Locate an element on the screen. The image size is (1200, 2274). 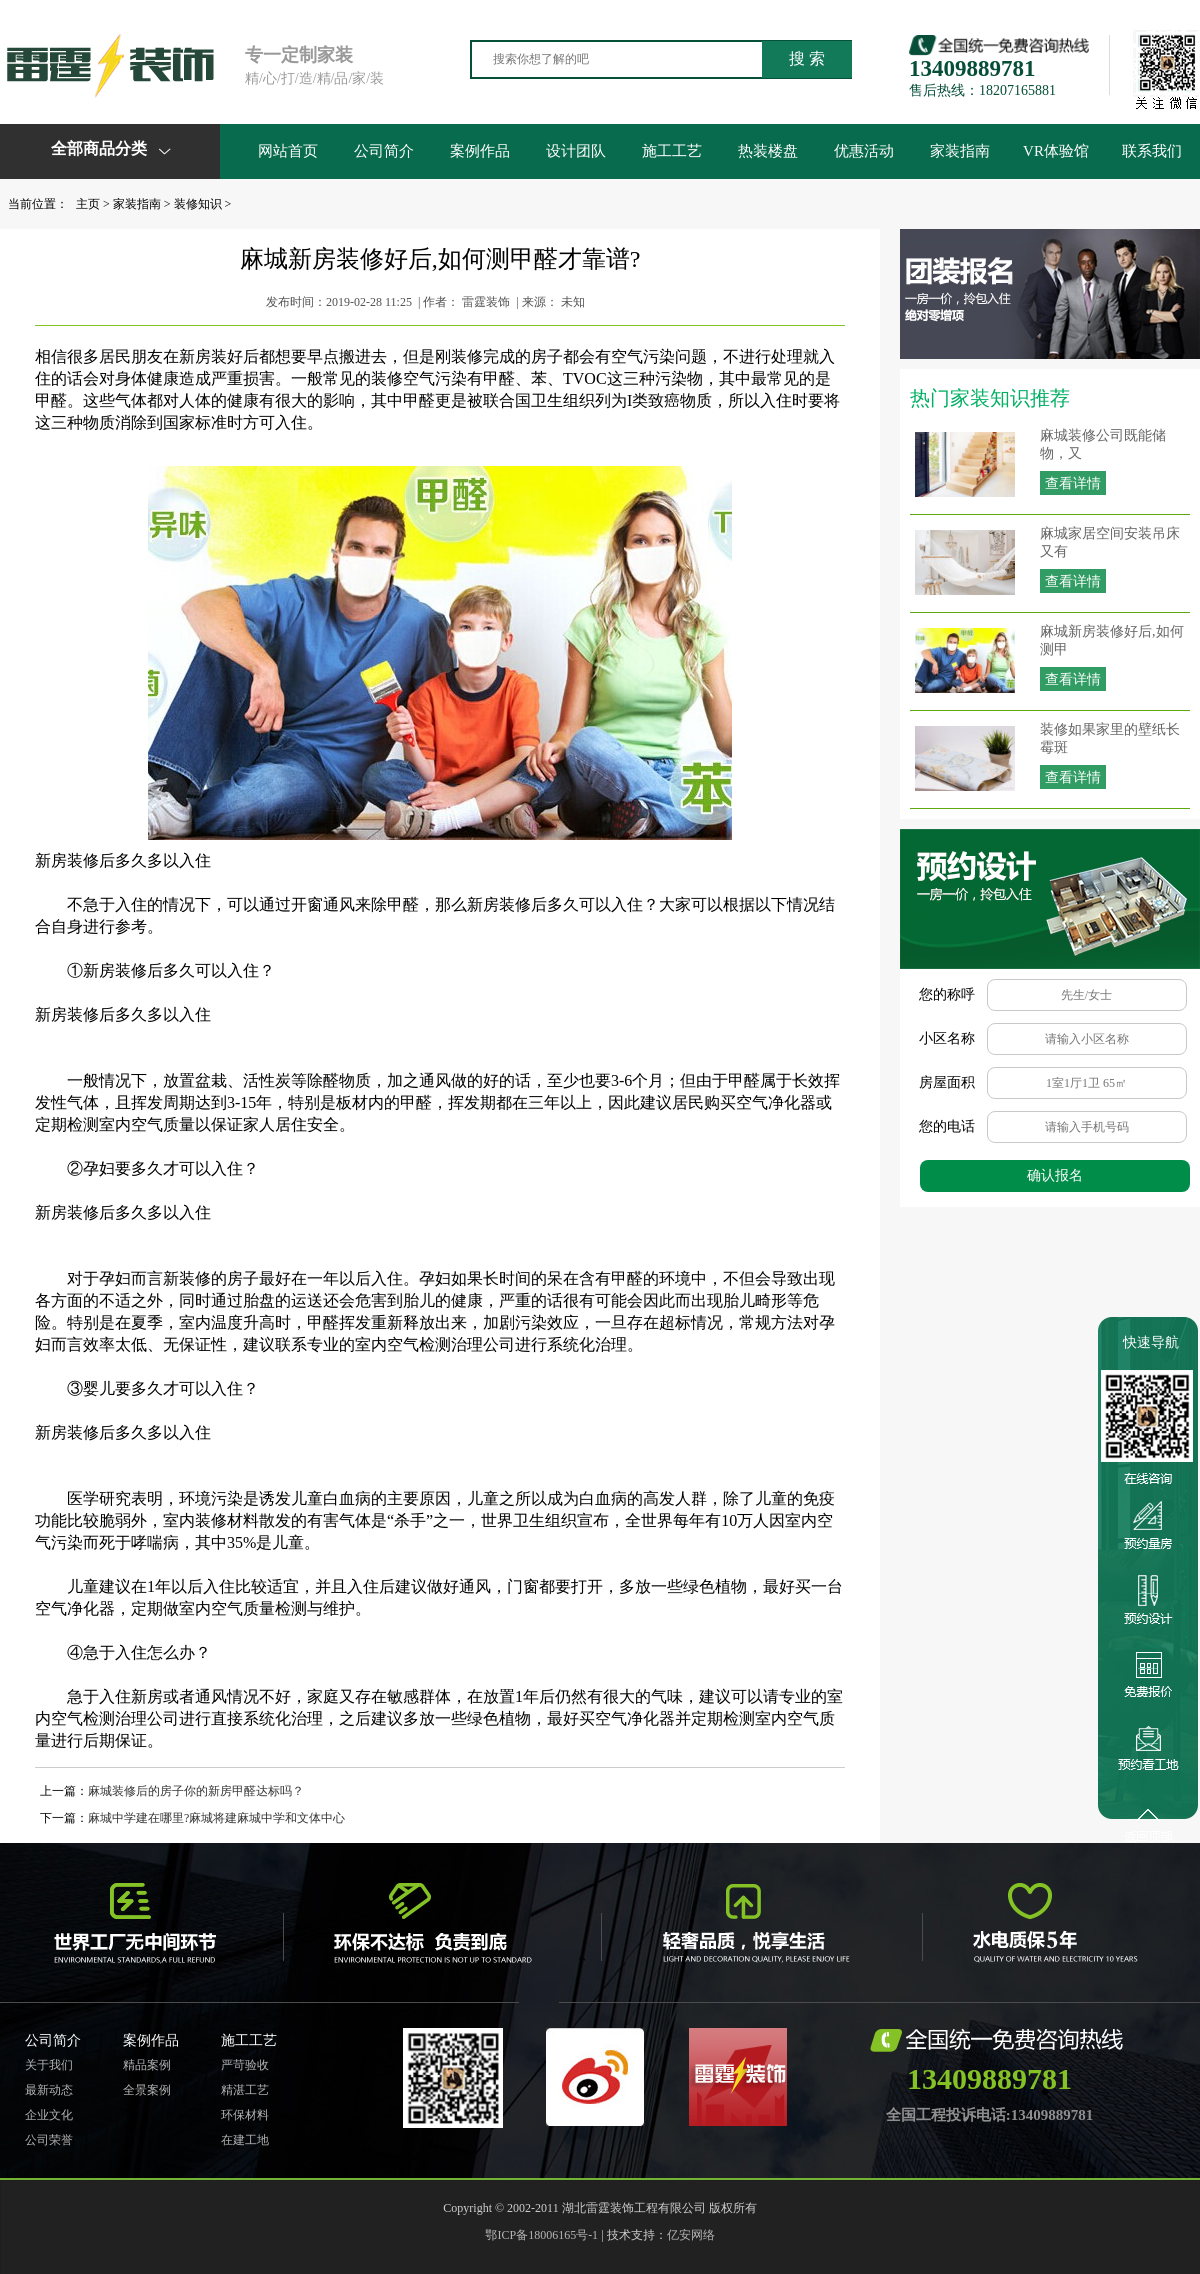
麻城家居空间安装吊床又有 is located at coordinates (1110, 542).